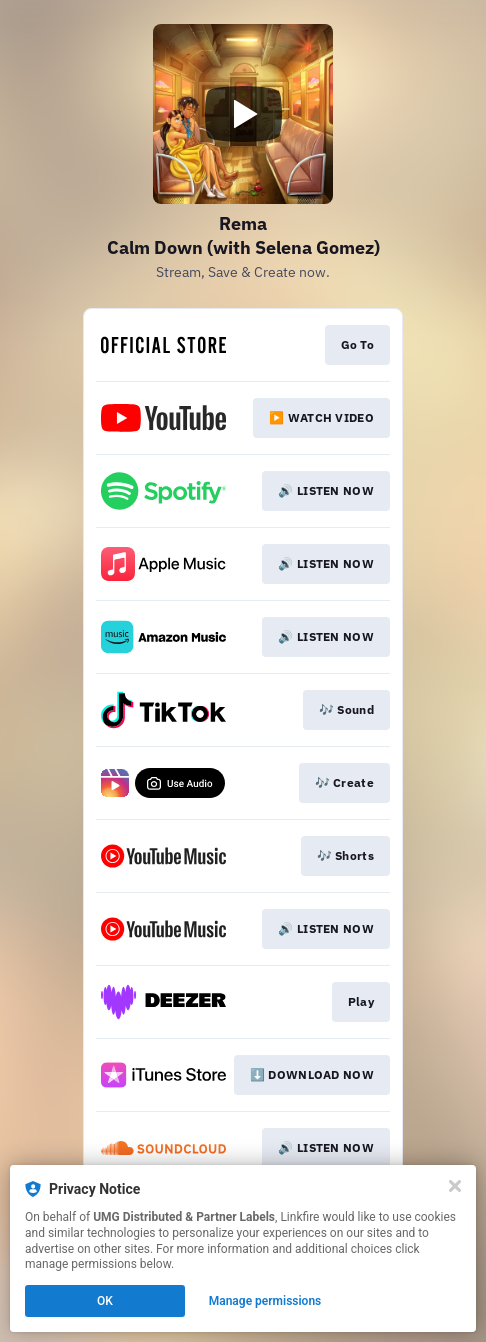  What do you see at coordinates (265, 1301) in the screenshot?
I see `Manage permissions` at bounding box center [265, 1301].